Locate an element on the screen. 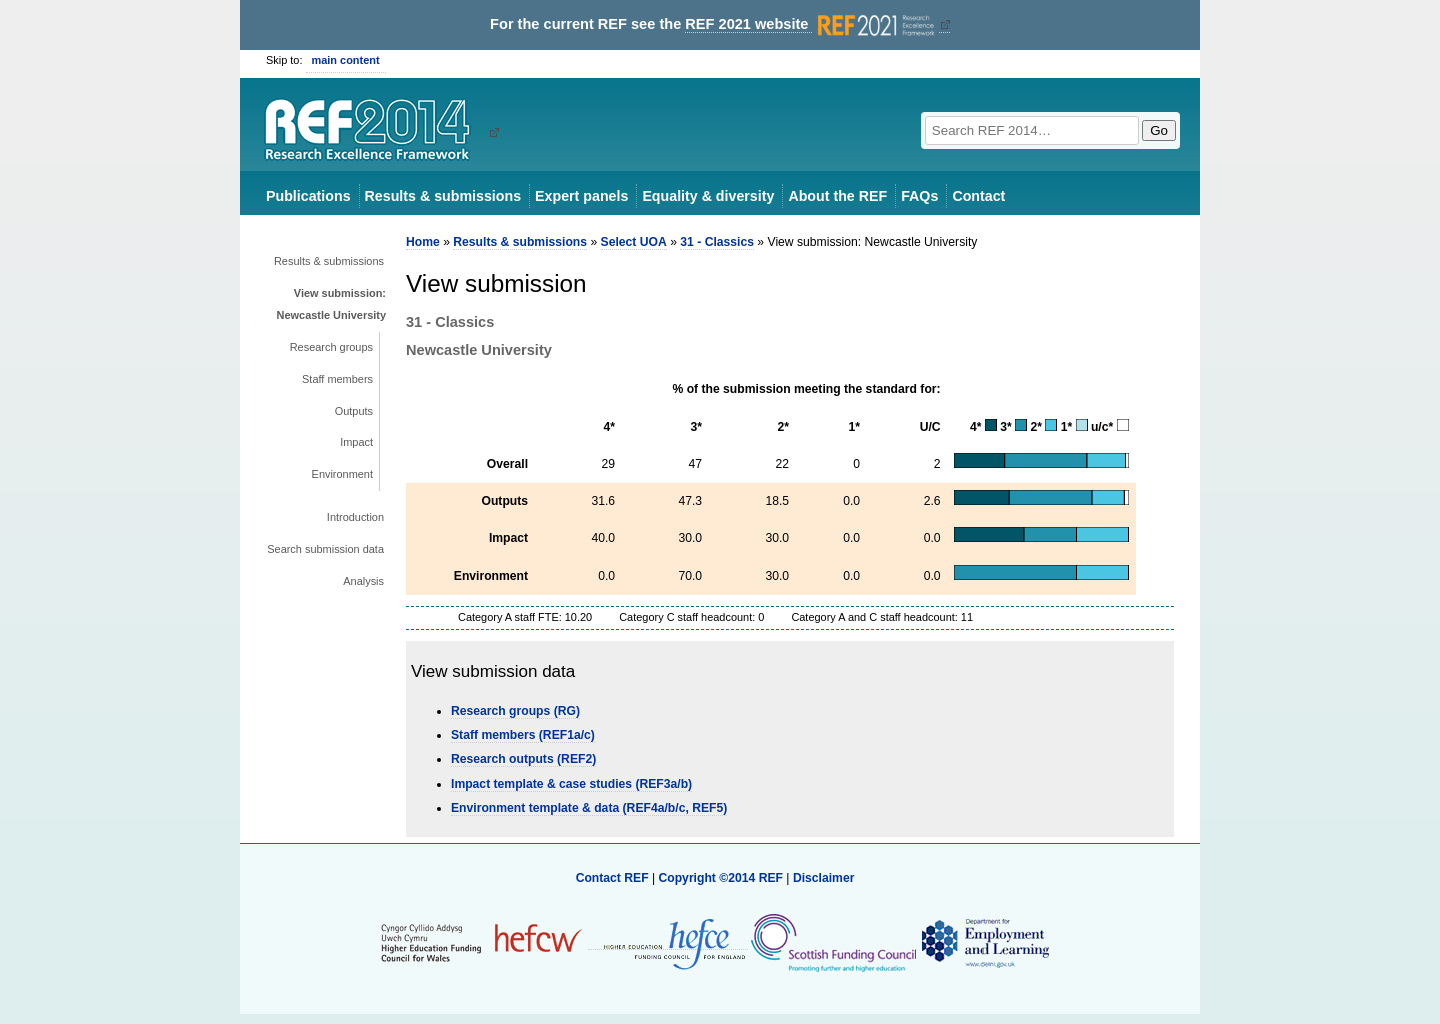 This screenshot has width=1440, height=1024. Research groups (RG) is located at coordinates (515, 711).